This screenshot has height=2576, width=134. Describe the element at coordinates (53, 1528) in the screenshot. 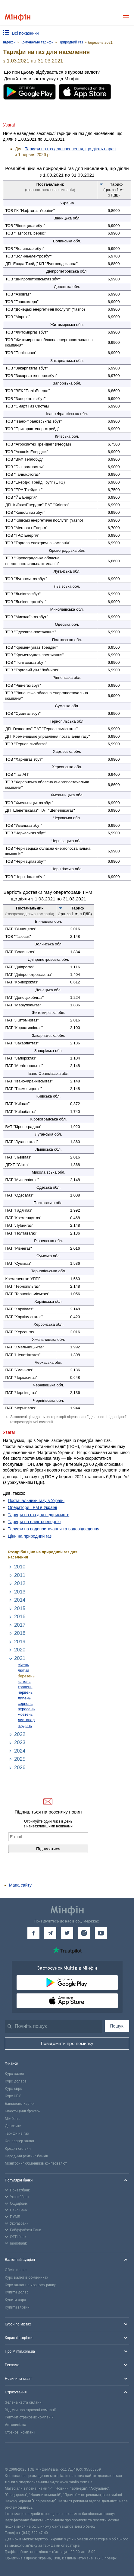

I see `Тарифи на водопостачання та водовідведення` at that location.